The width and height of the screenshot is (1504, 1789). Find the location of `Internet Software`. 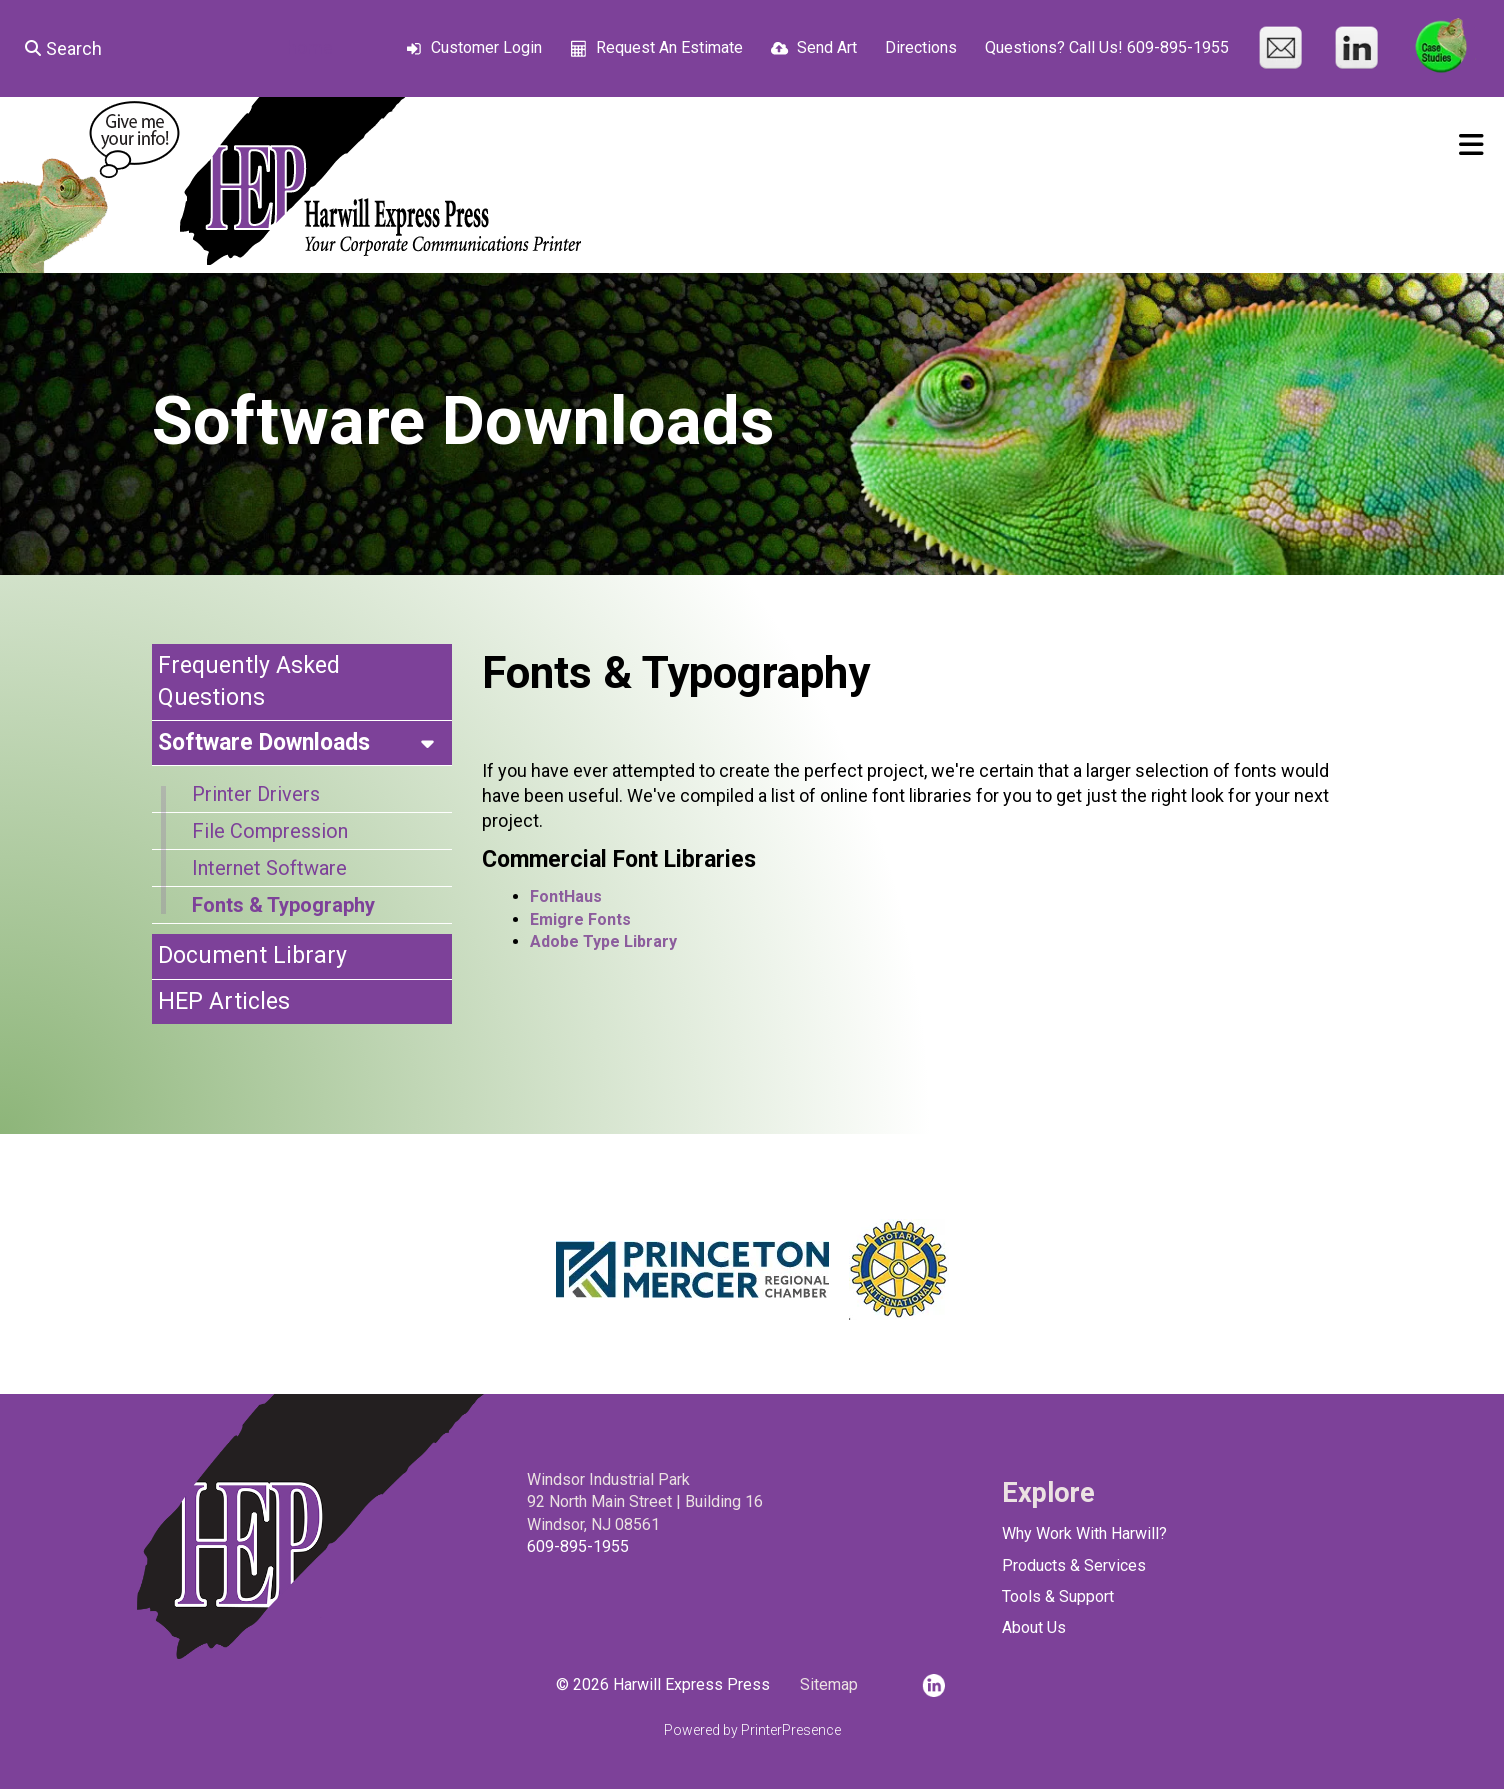

Internet Software is located at coordinates (269, 868).